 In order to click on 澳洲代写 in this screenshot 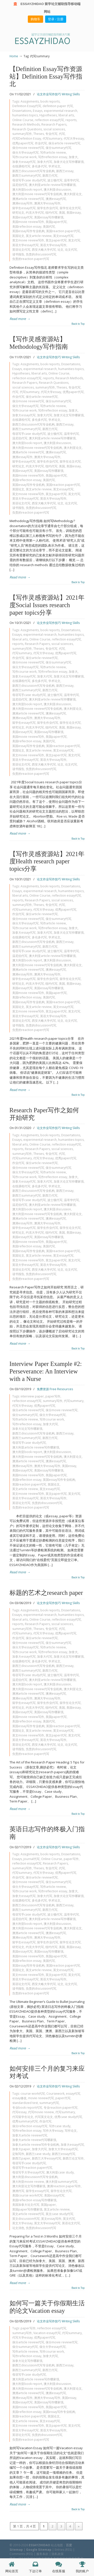, I will do `click(18, 2191)`.